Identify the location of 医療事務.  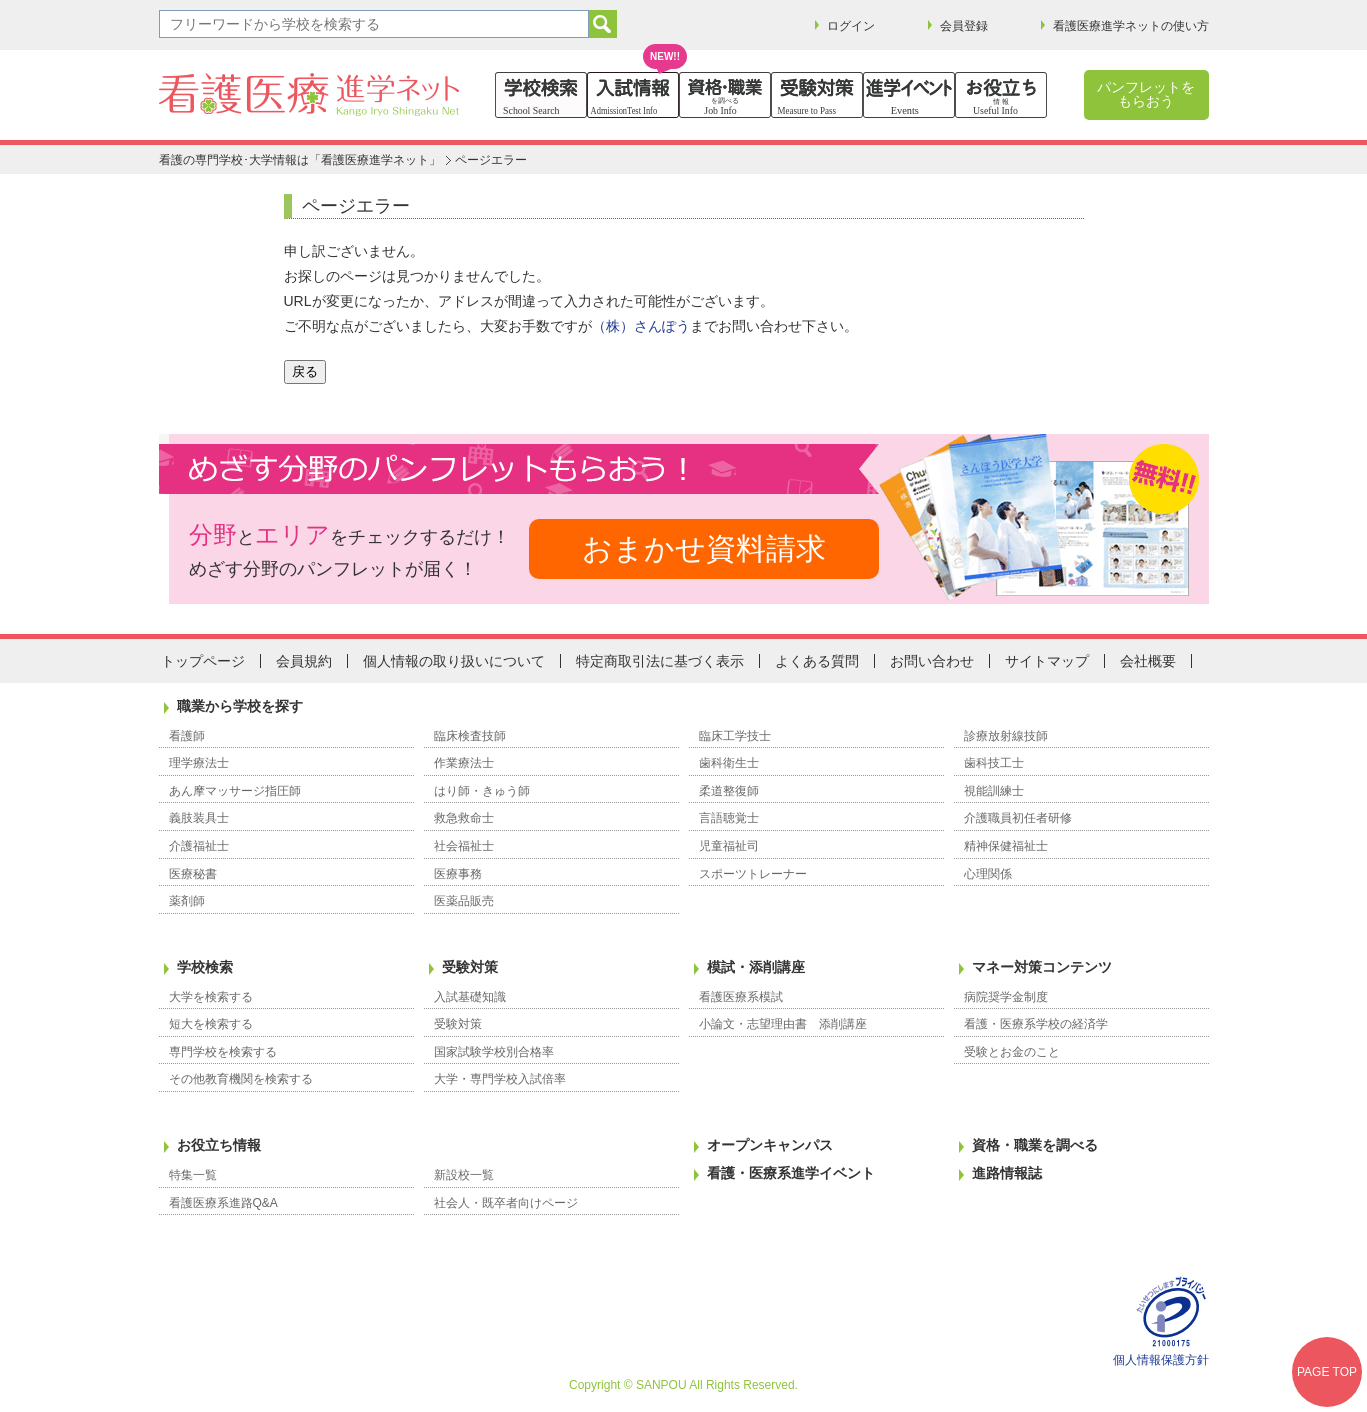
(458, 874).